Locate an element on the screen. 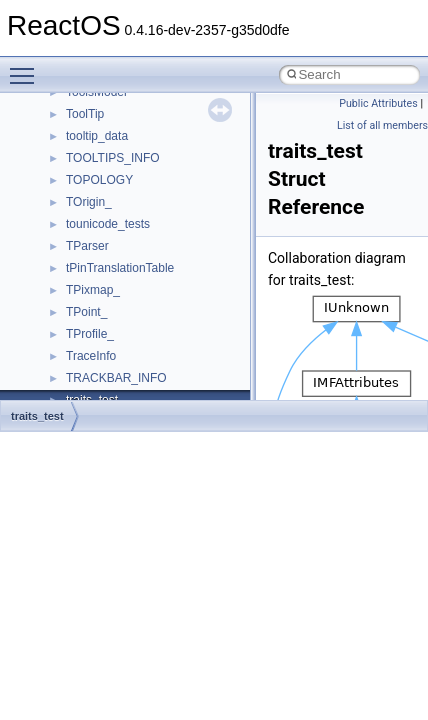 This screenshot has width=428, height=720. _AACS_SERIAL_NUMBER is located at coordinates (139, 212).